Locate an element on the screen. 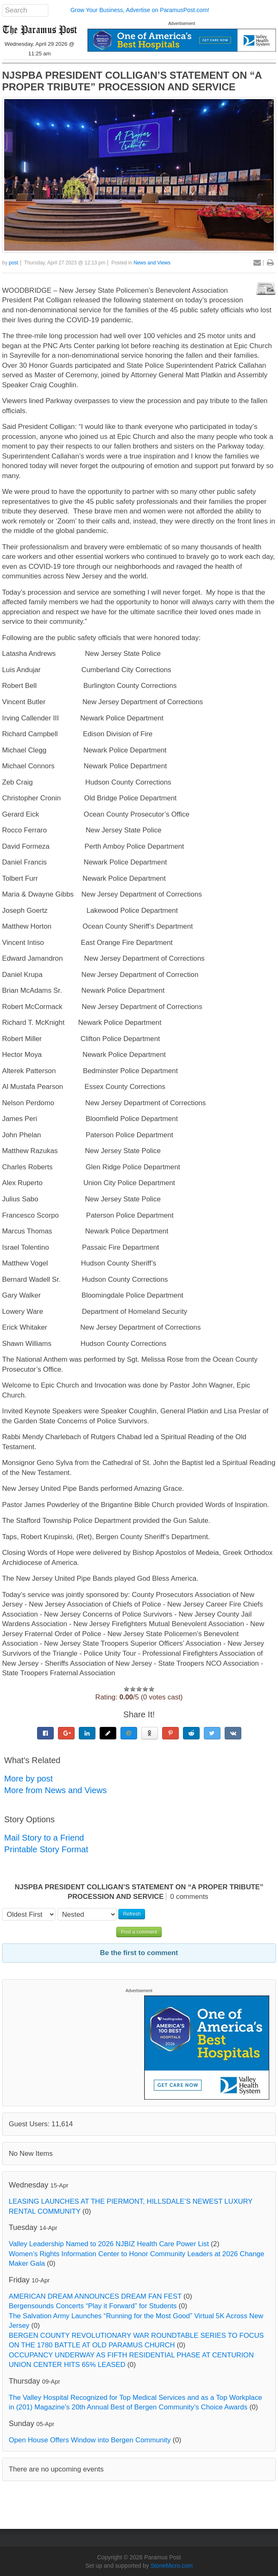  Grow Your Business, Advertise on ParamusPost.com! is located at coordinates (139, 10).